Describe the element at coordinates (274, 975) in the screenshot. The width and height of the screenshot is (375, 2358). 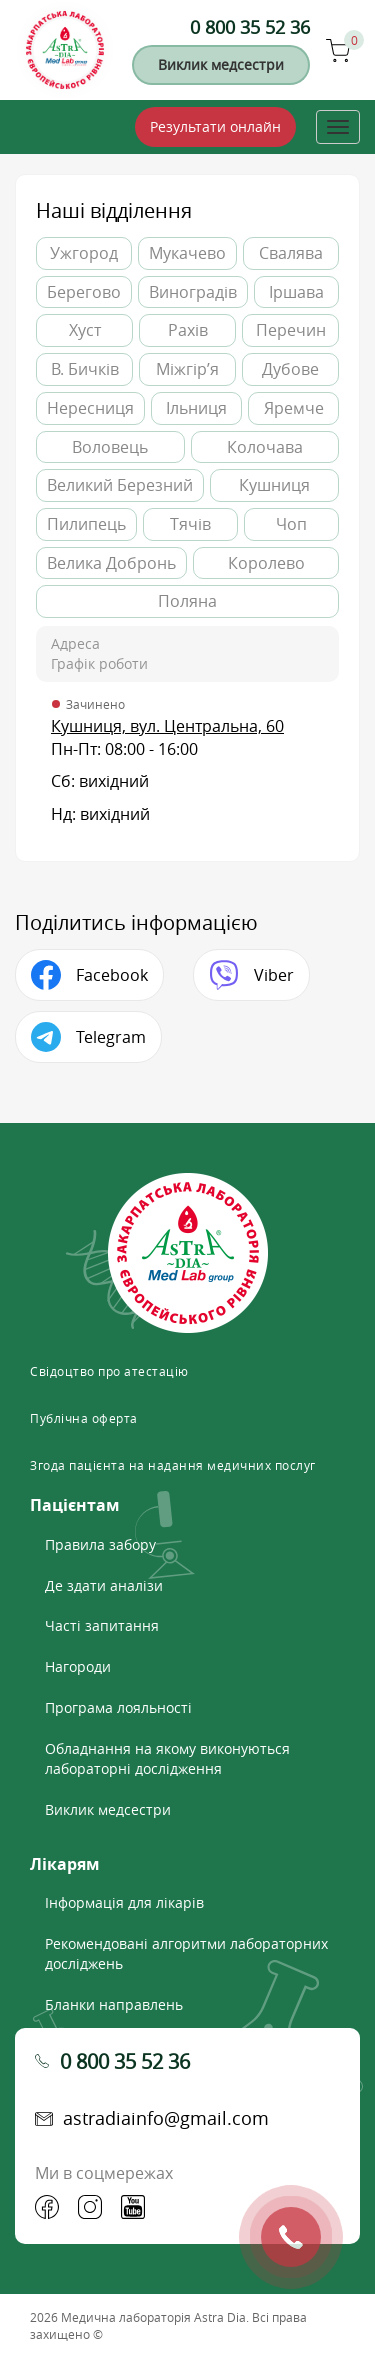
I see `Viber` at that location.